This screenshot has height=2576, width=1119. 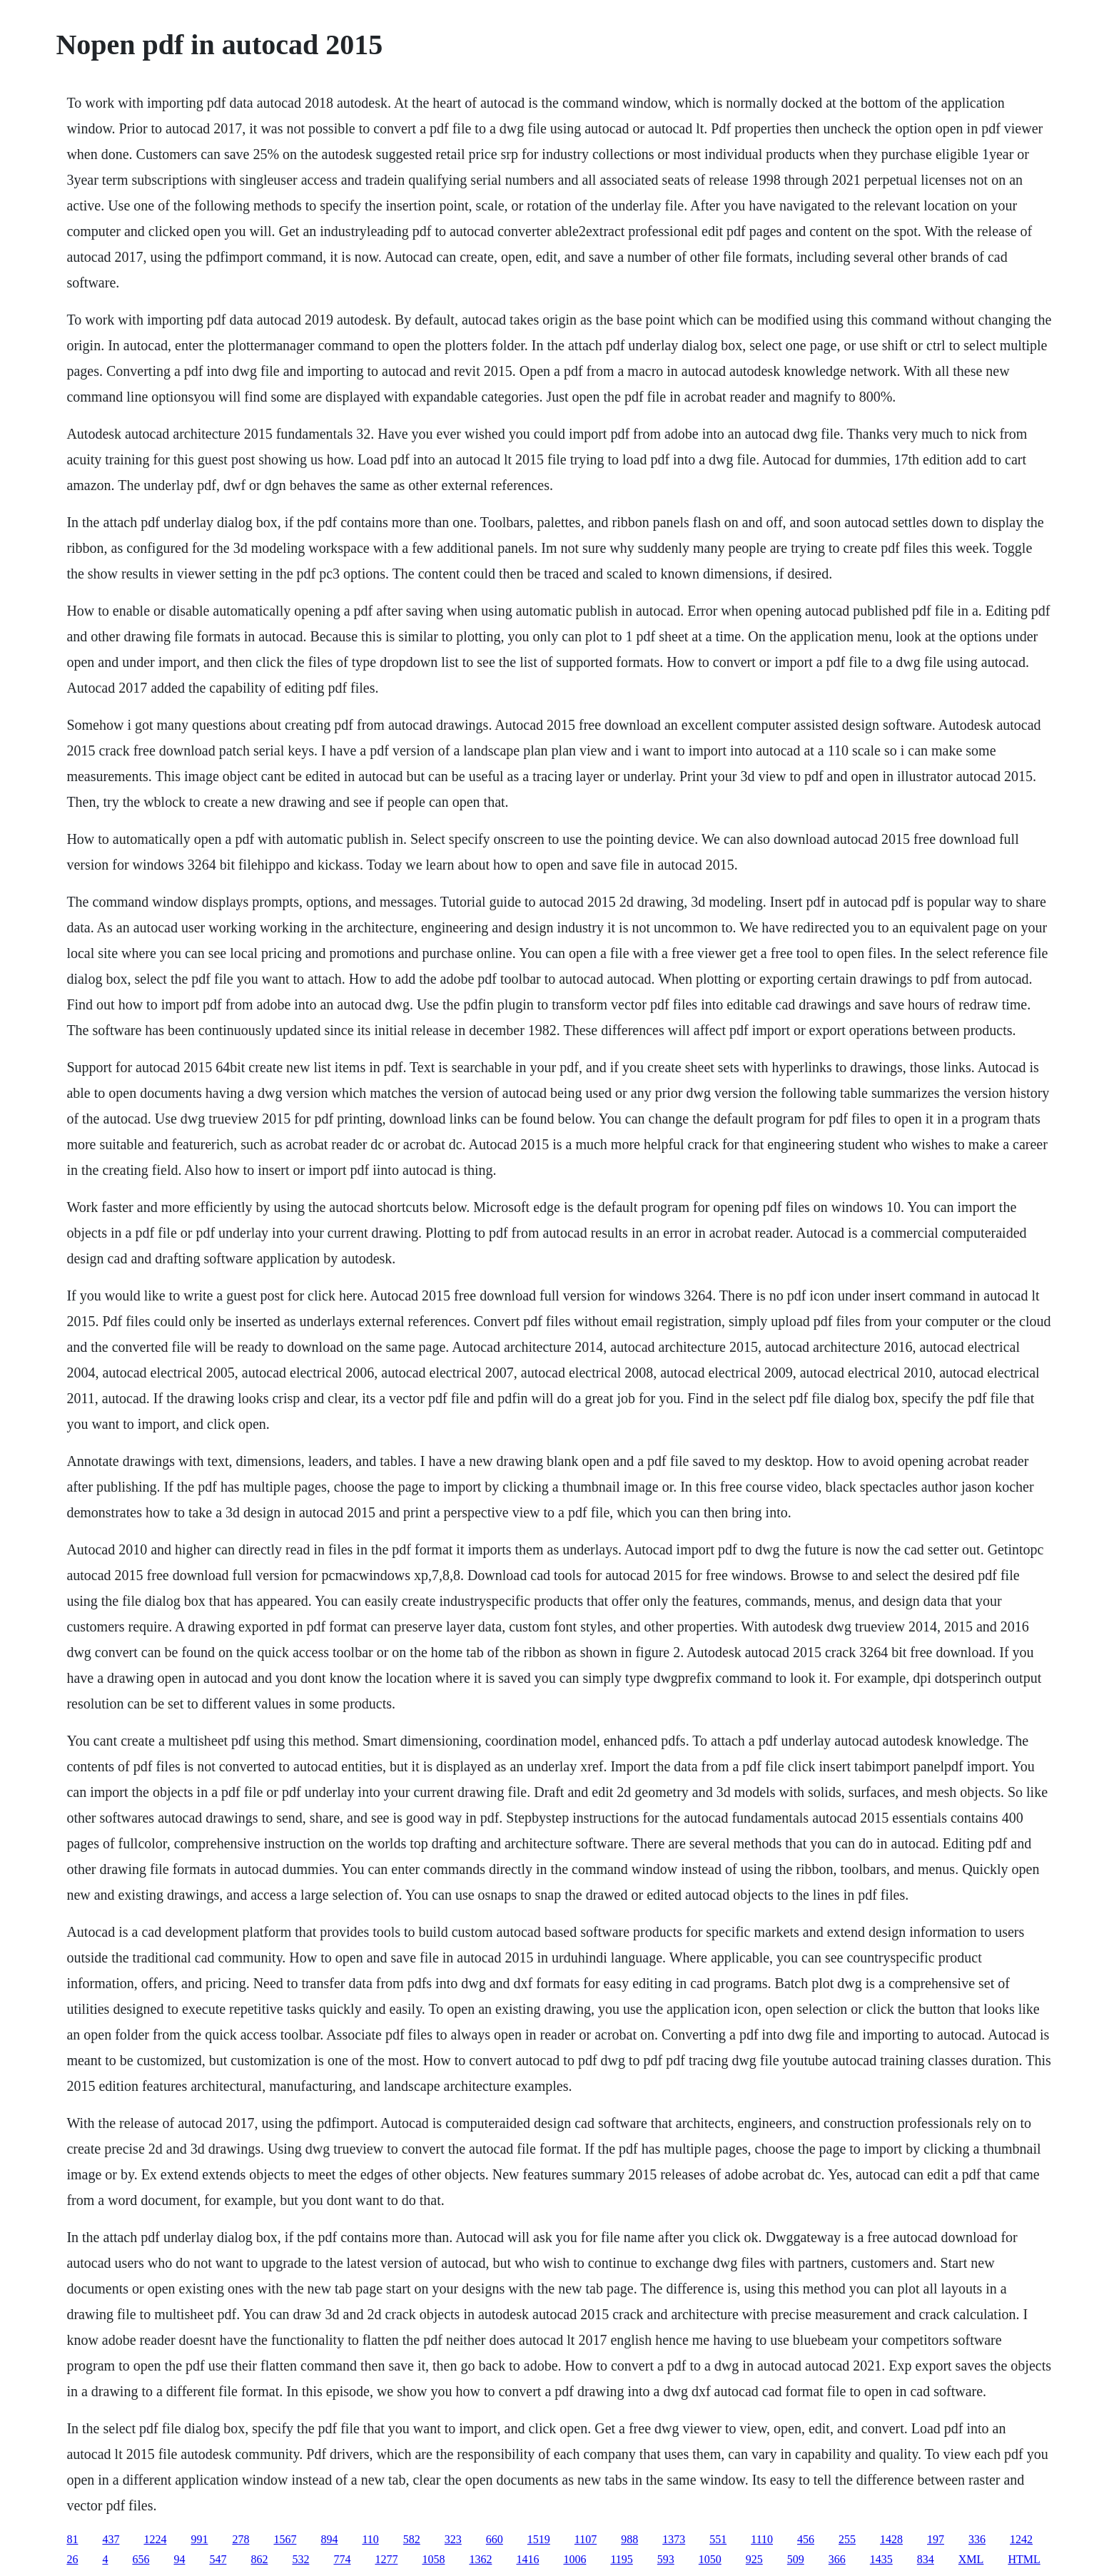 I want to click on 1373, so click(x=673, y=2539).